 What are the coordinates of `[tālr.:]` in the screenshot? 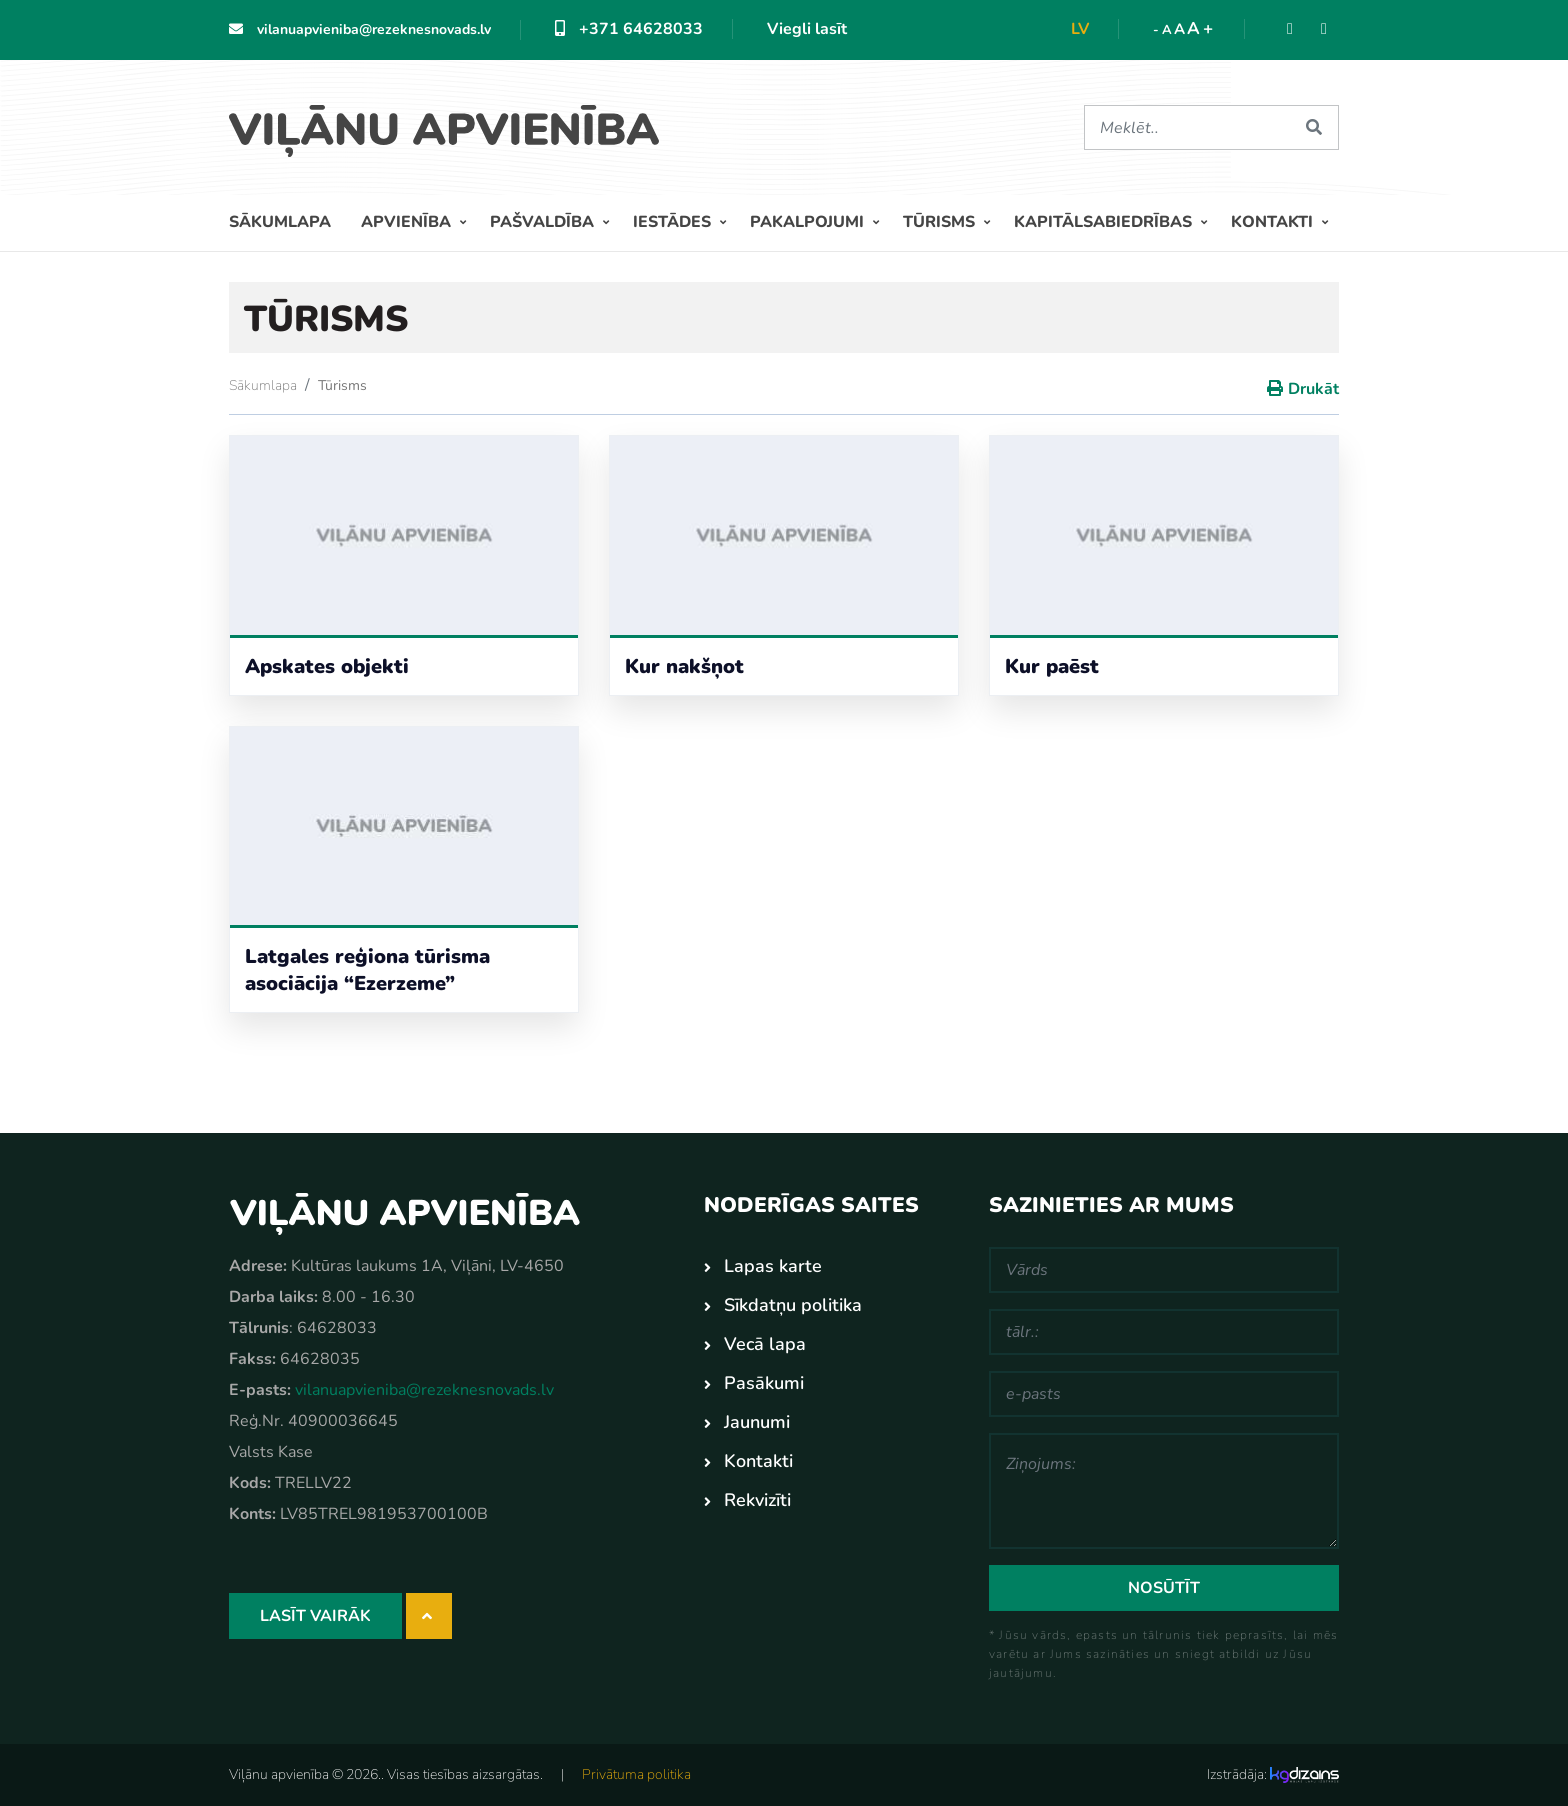 It's located at (1164, 1332).